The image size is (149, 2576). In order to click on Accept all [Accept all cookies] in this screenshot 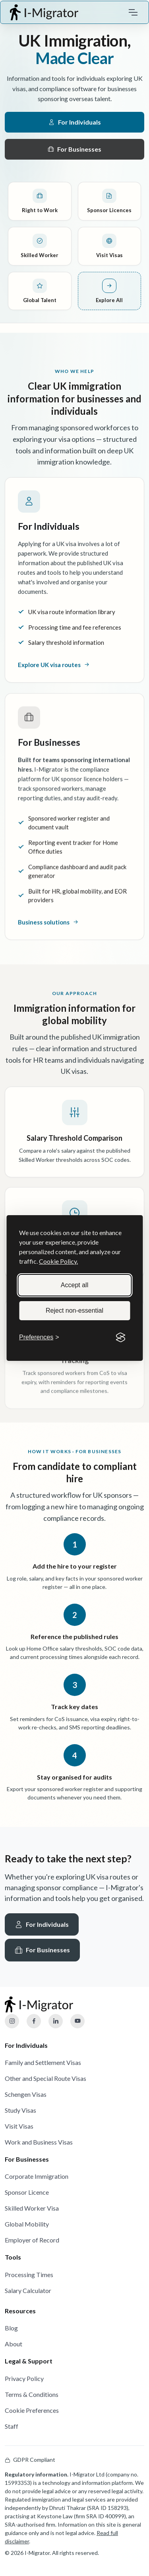, I will do `click(74, 1285)`.